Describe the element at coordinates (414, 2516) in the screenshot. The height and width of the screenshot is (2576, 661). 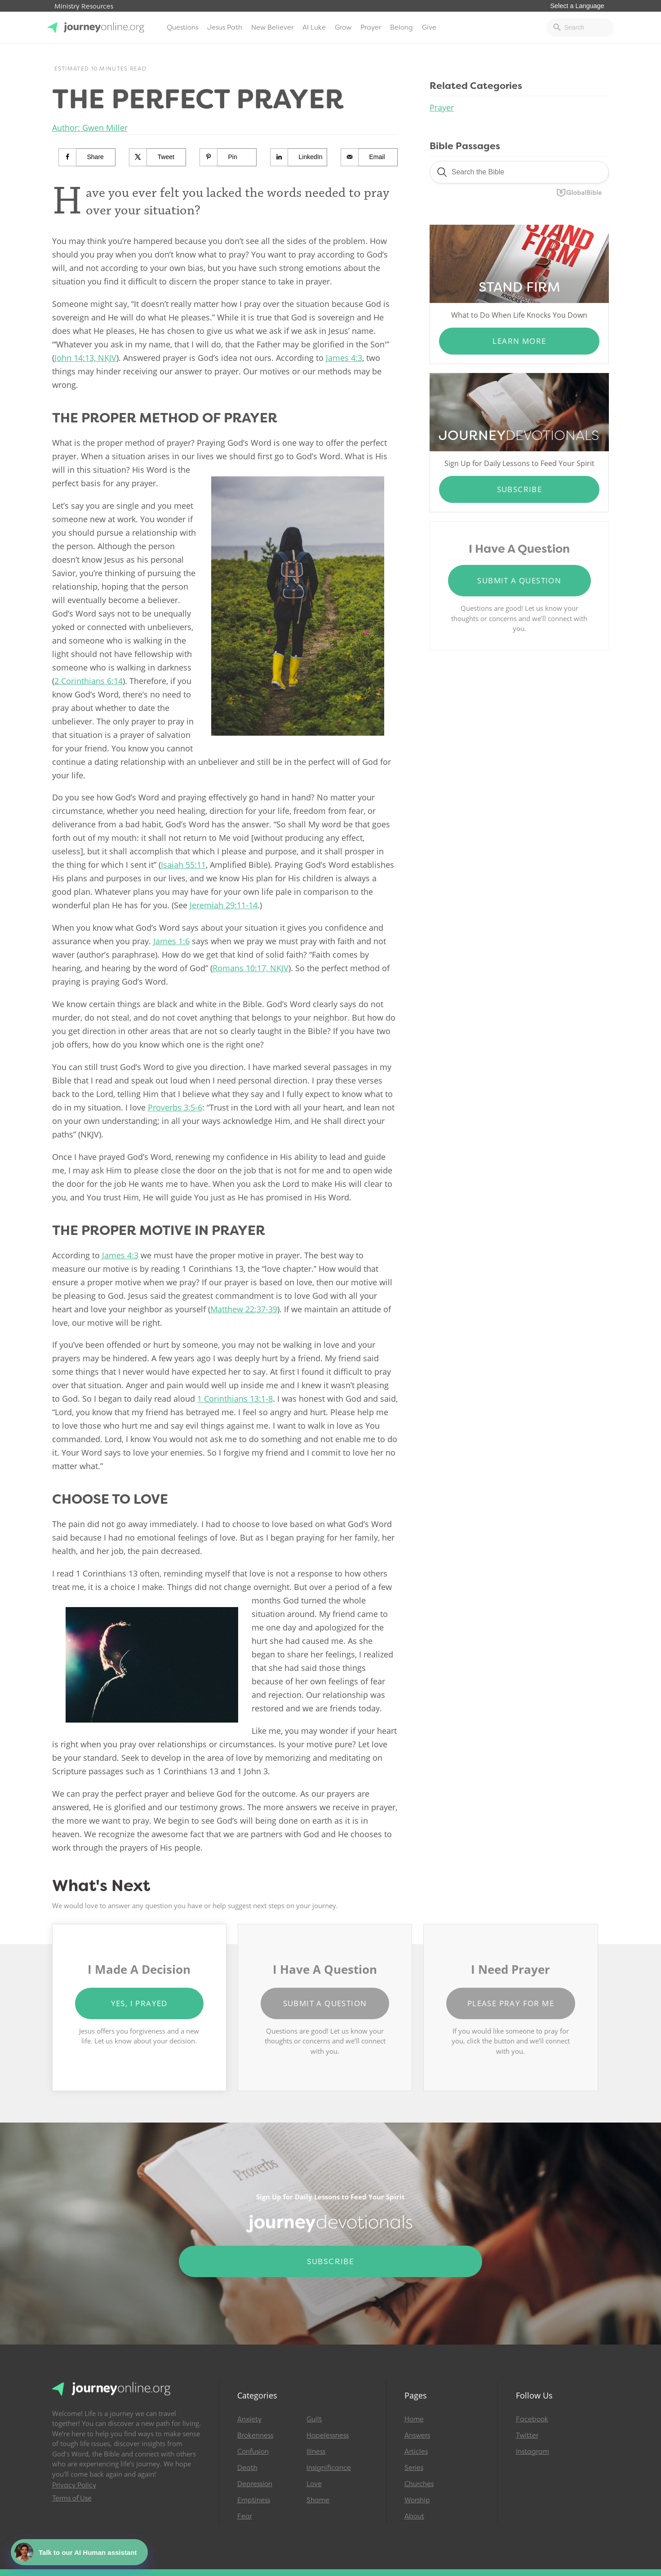
I see `About` at that location.